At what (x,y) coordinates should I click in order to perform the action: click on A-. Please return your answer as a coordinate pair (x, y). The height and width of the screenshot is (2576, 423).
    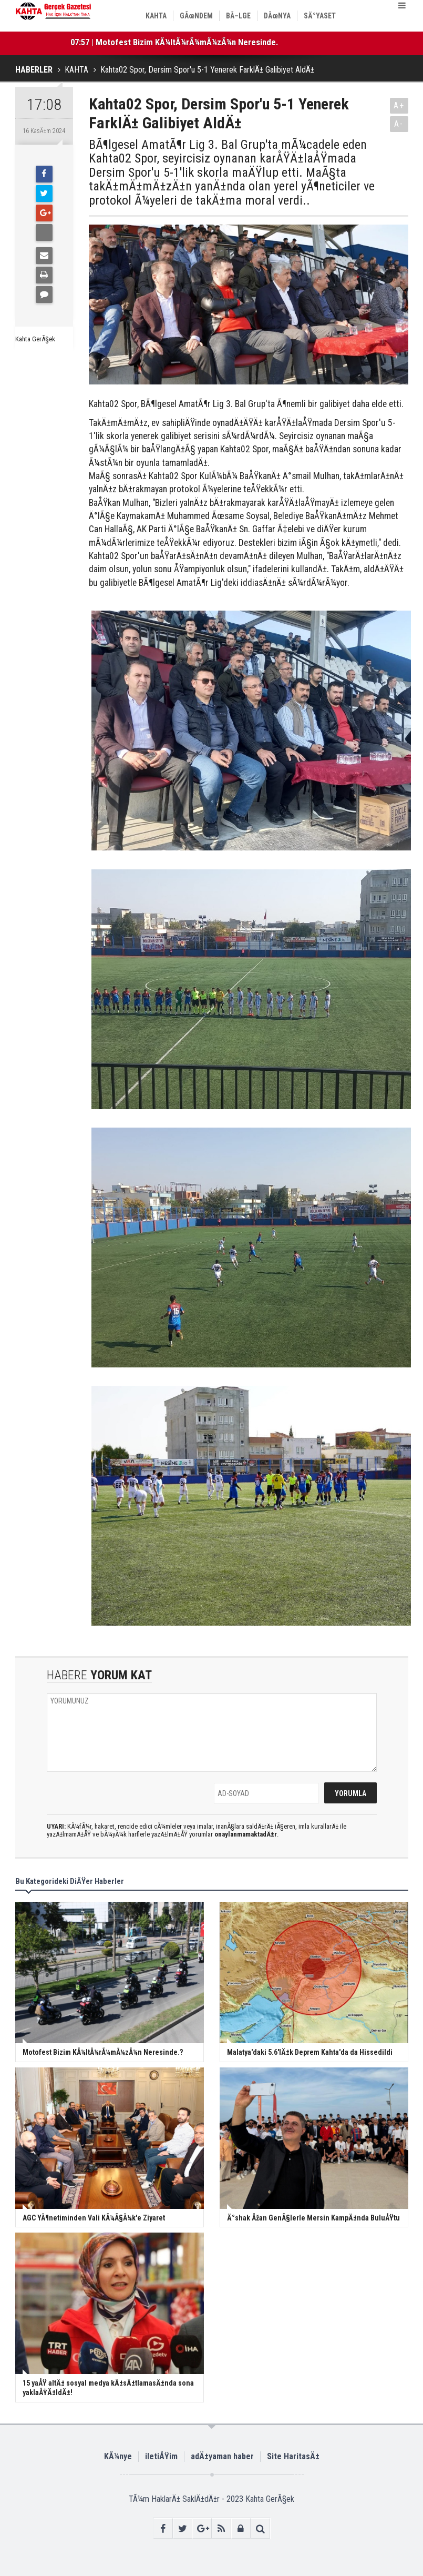
    Looking at the image, I should click on (399, 124).